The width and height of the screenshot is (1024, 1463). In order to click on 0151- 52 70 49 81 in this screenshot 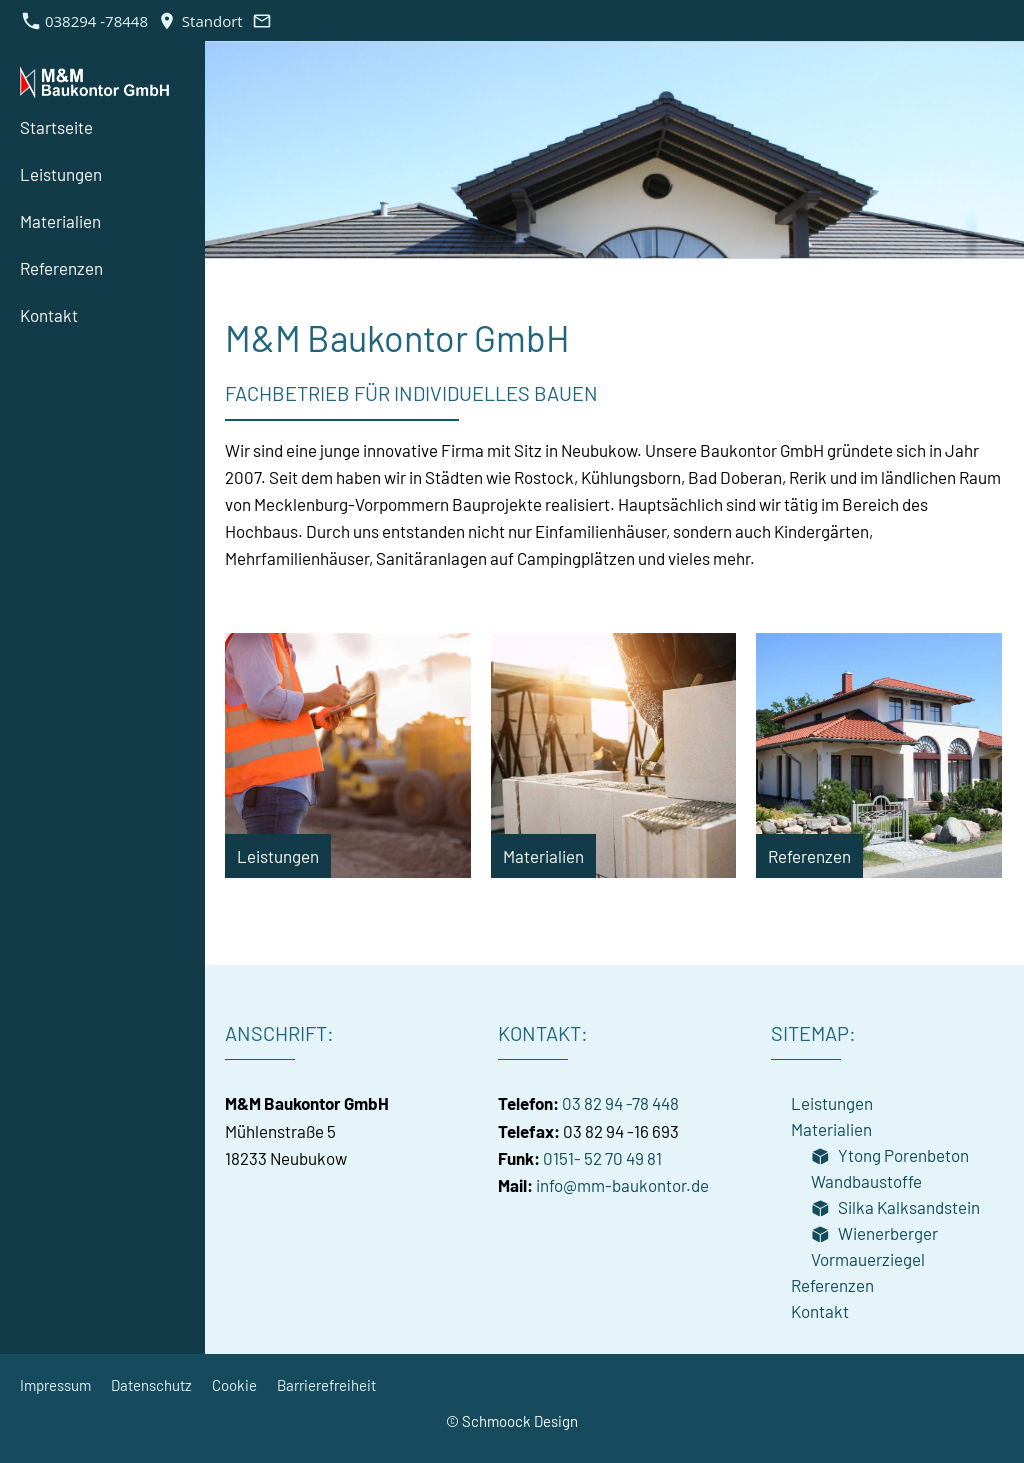, I will do `click(602, 1158)`.